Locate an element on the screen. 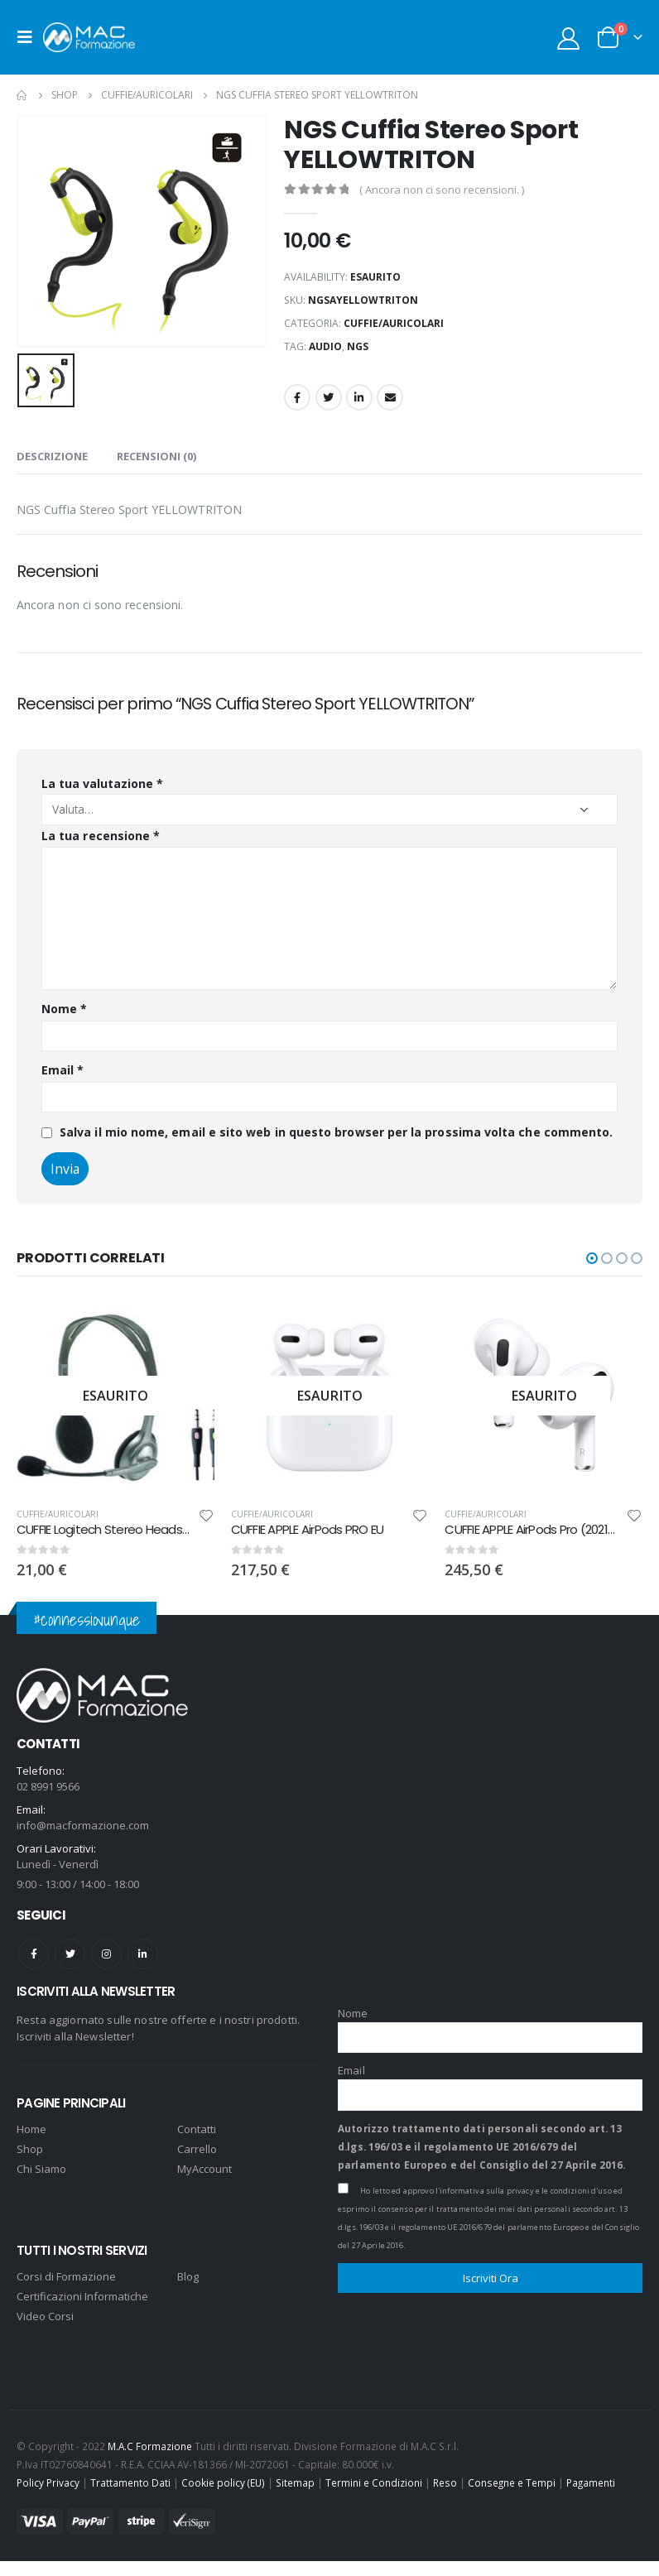  Nome is located at coordinates (64, 1008).